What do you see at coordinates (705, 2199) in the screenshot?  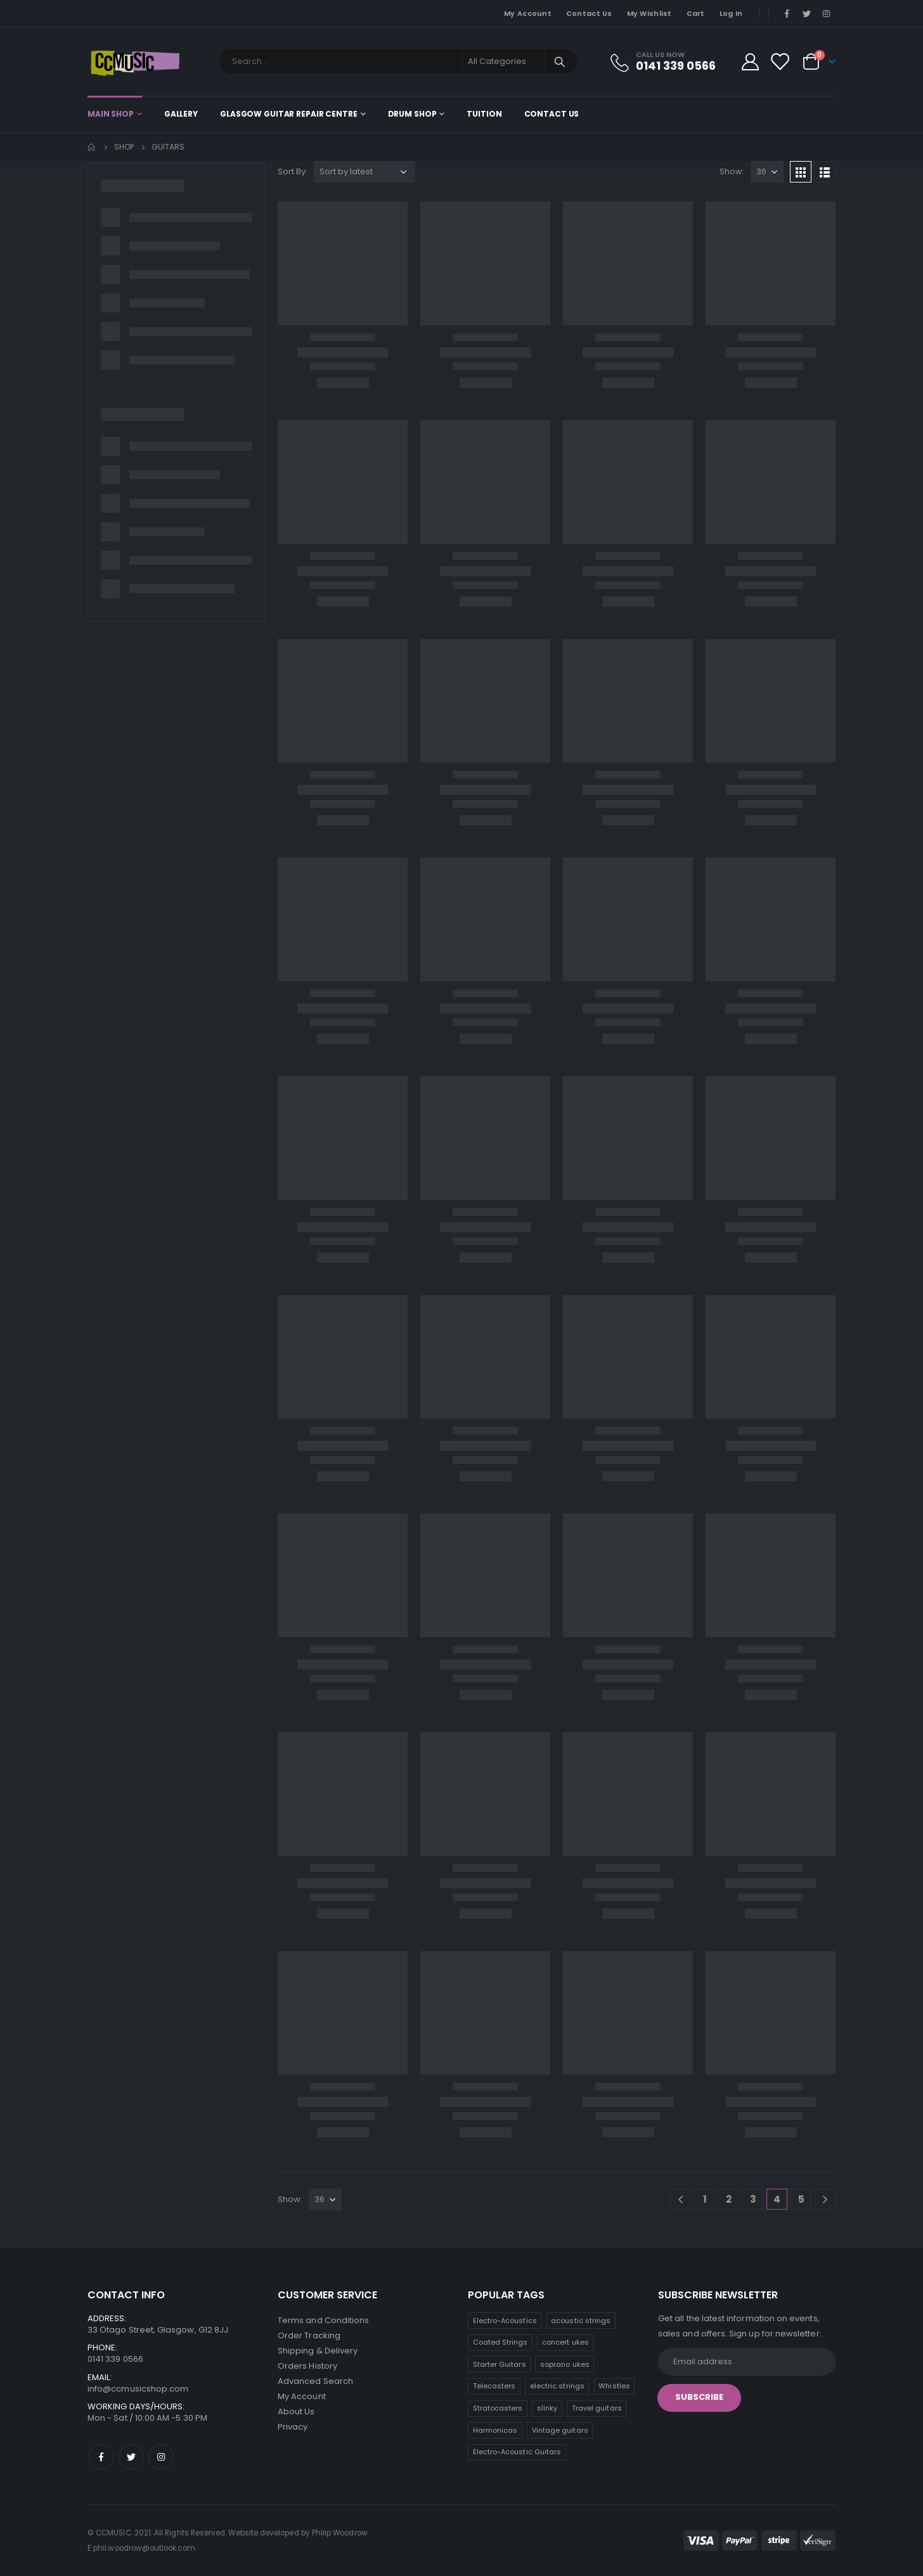 I see `1 [Page 1]` at bounding box center [705, 2199].